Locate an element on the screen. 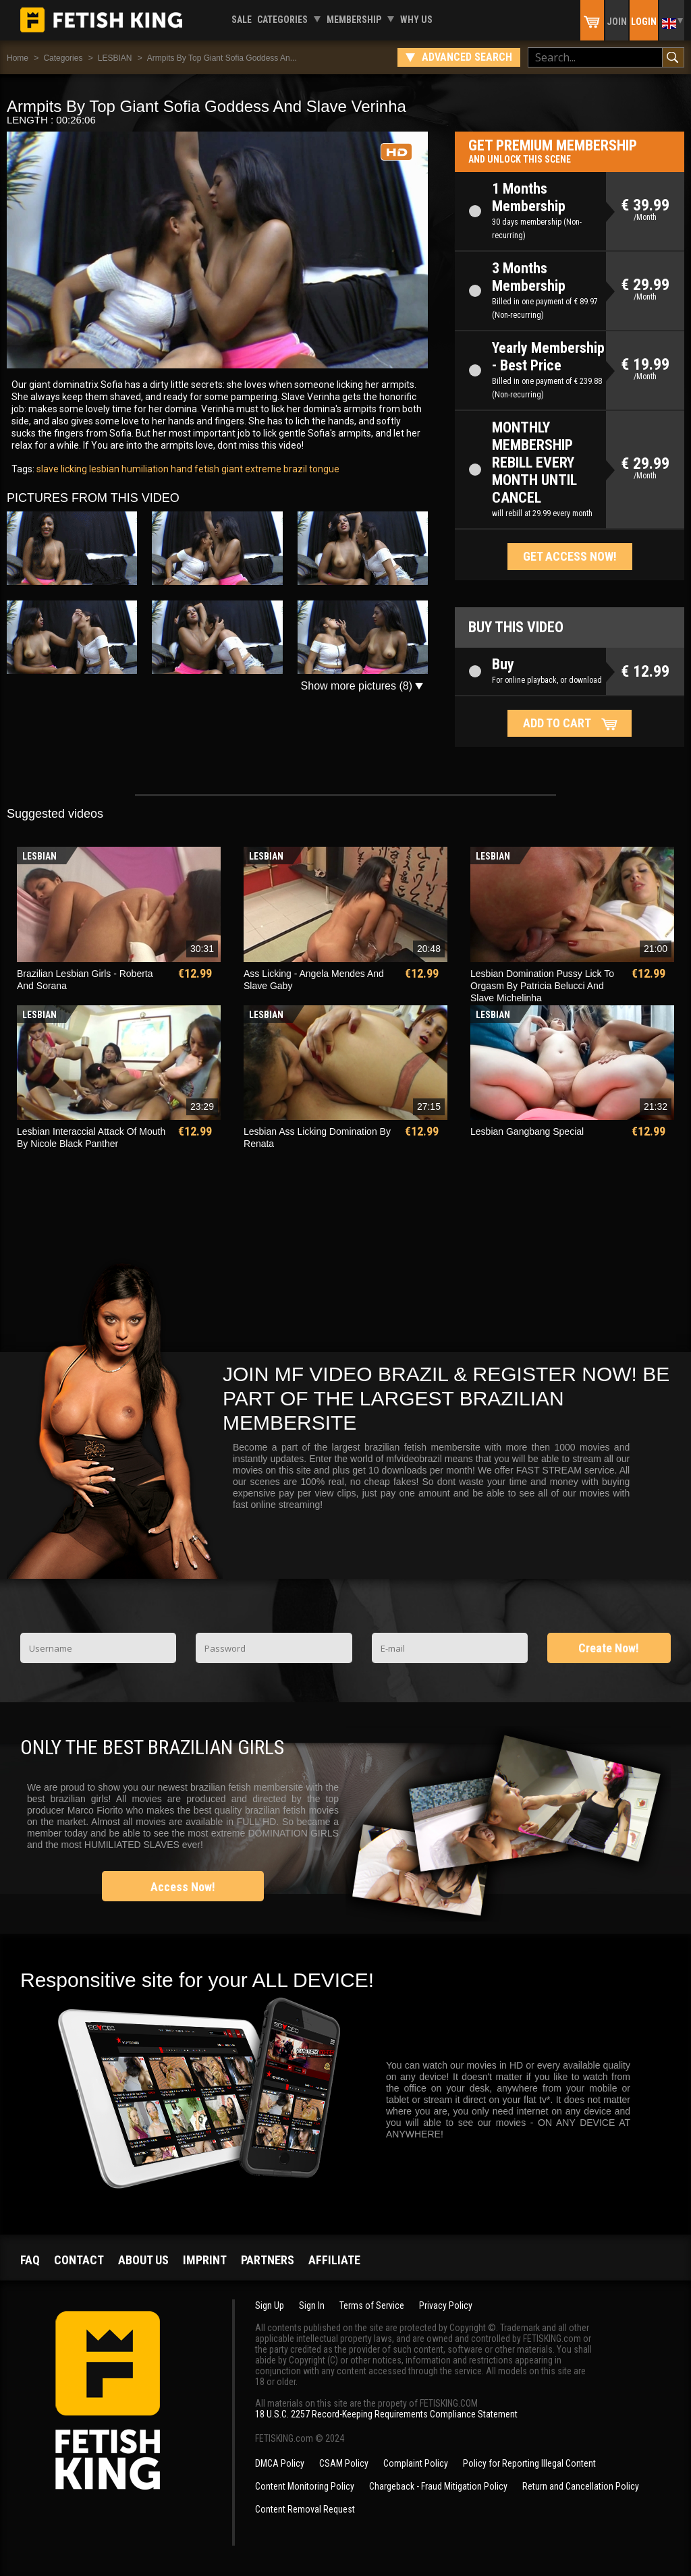 Image resolution: width=691 pixels, height=2576 pixels. giant is located at coordinates (231, 469).